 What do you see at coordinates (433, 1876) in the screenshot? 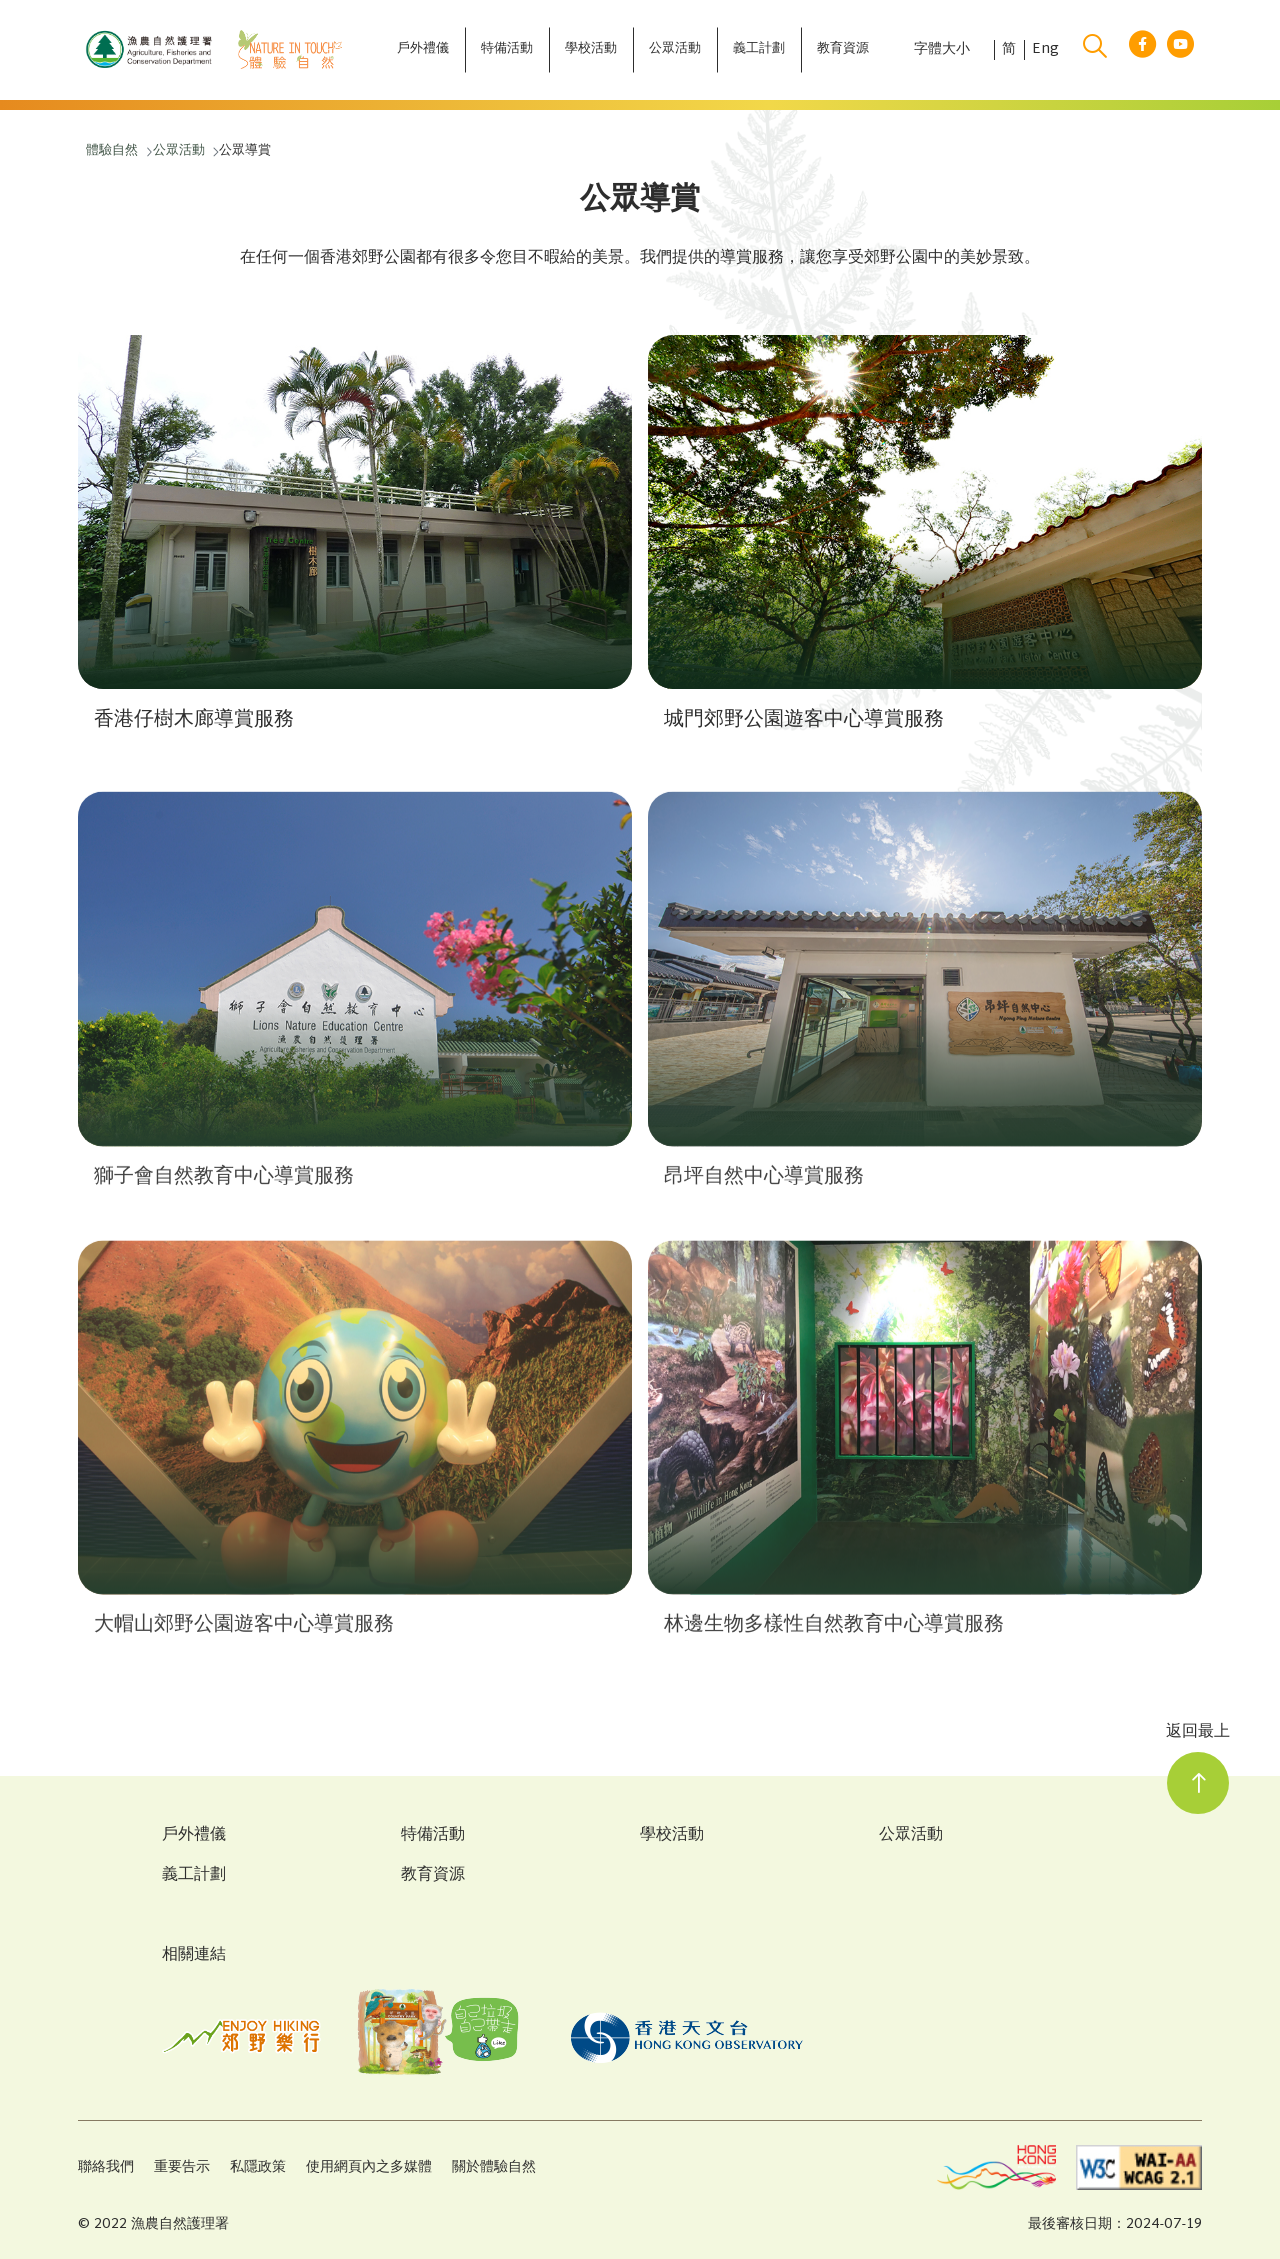
I see `教育資源` at bounding box center [433, 1876].